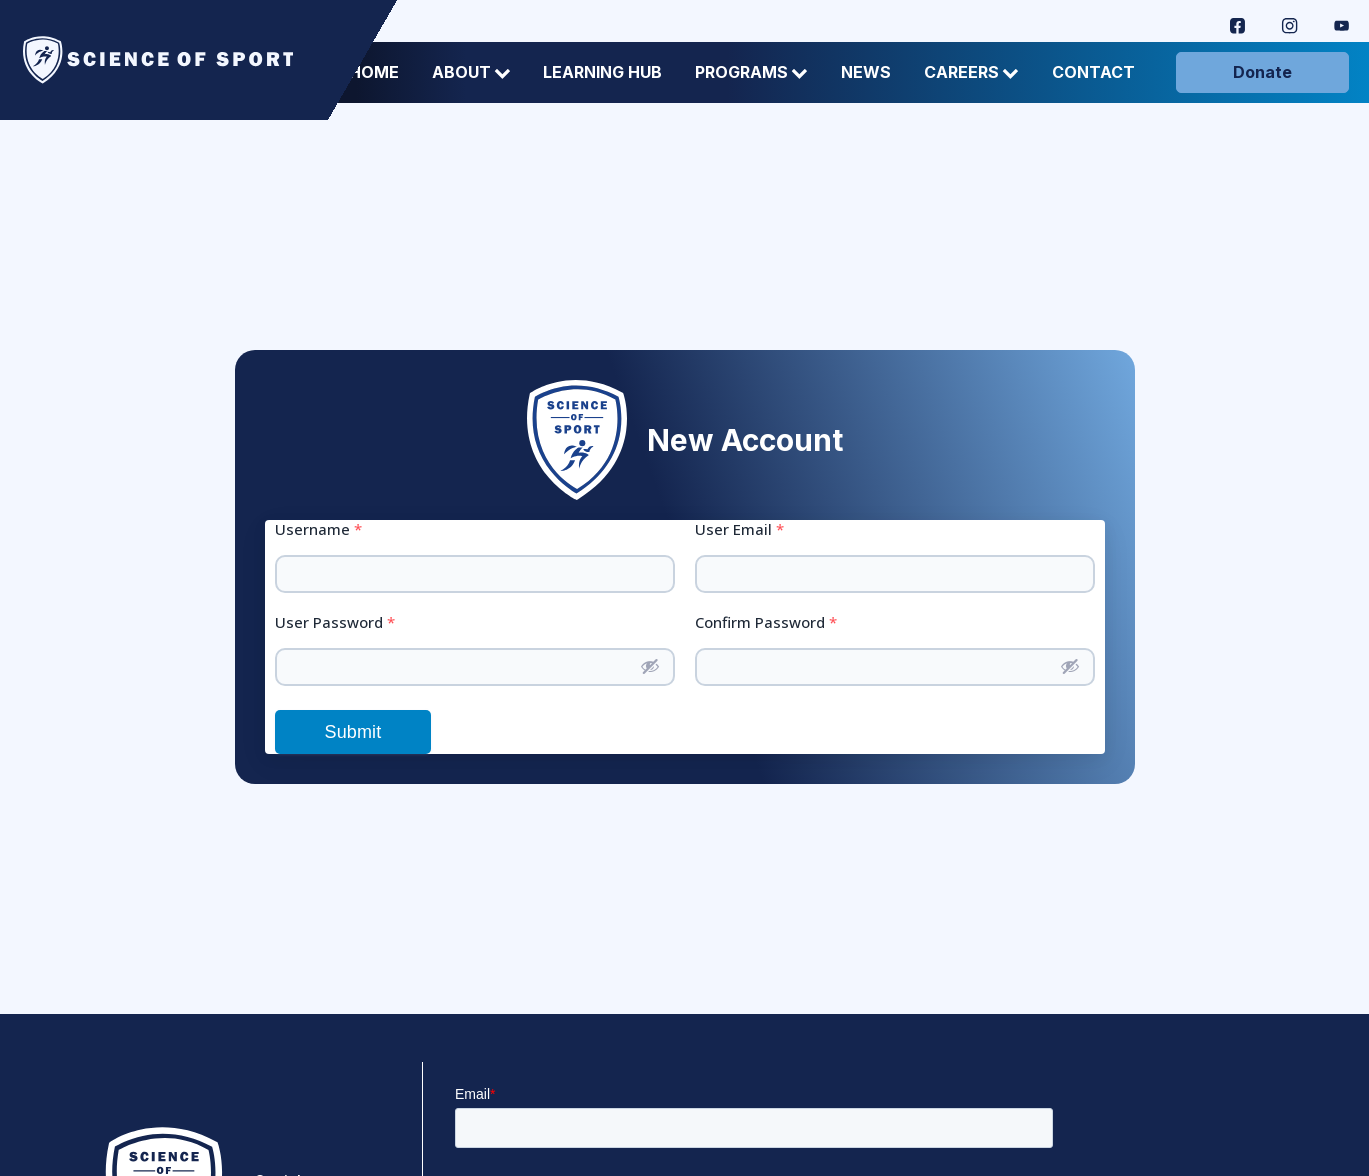 This screenshot has width=1369, height=1176. I want to click on Careers, so click(971, 72).